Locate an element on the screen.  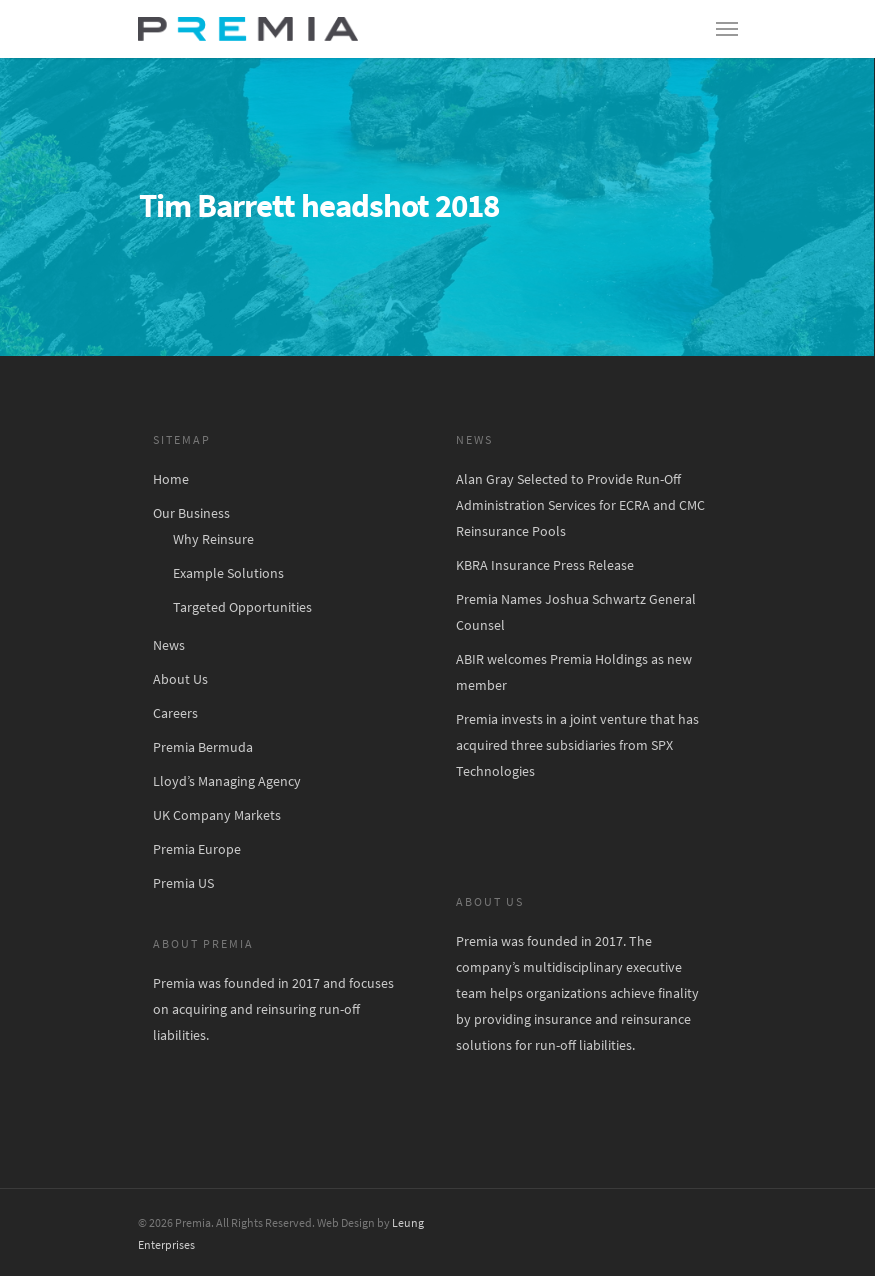
Premia Bermuda is located at coordinates (203, 747).